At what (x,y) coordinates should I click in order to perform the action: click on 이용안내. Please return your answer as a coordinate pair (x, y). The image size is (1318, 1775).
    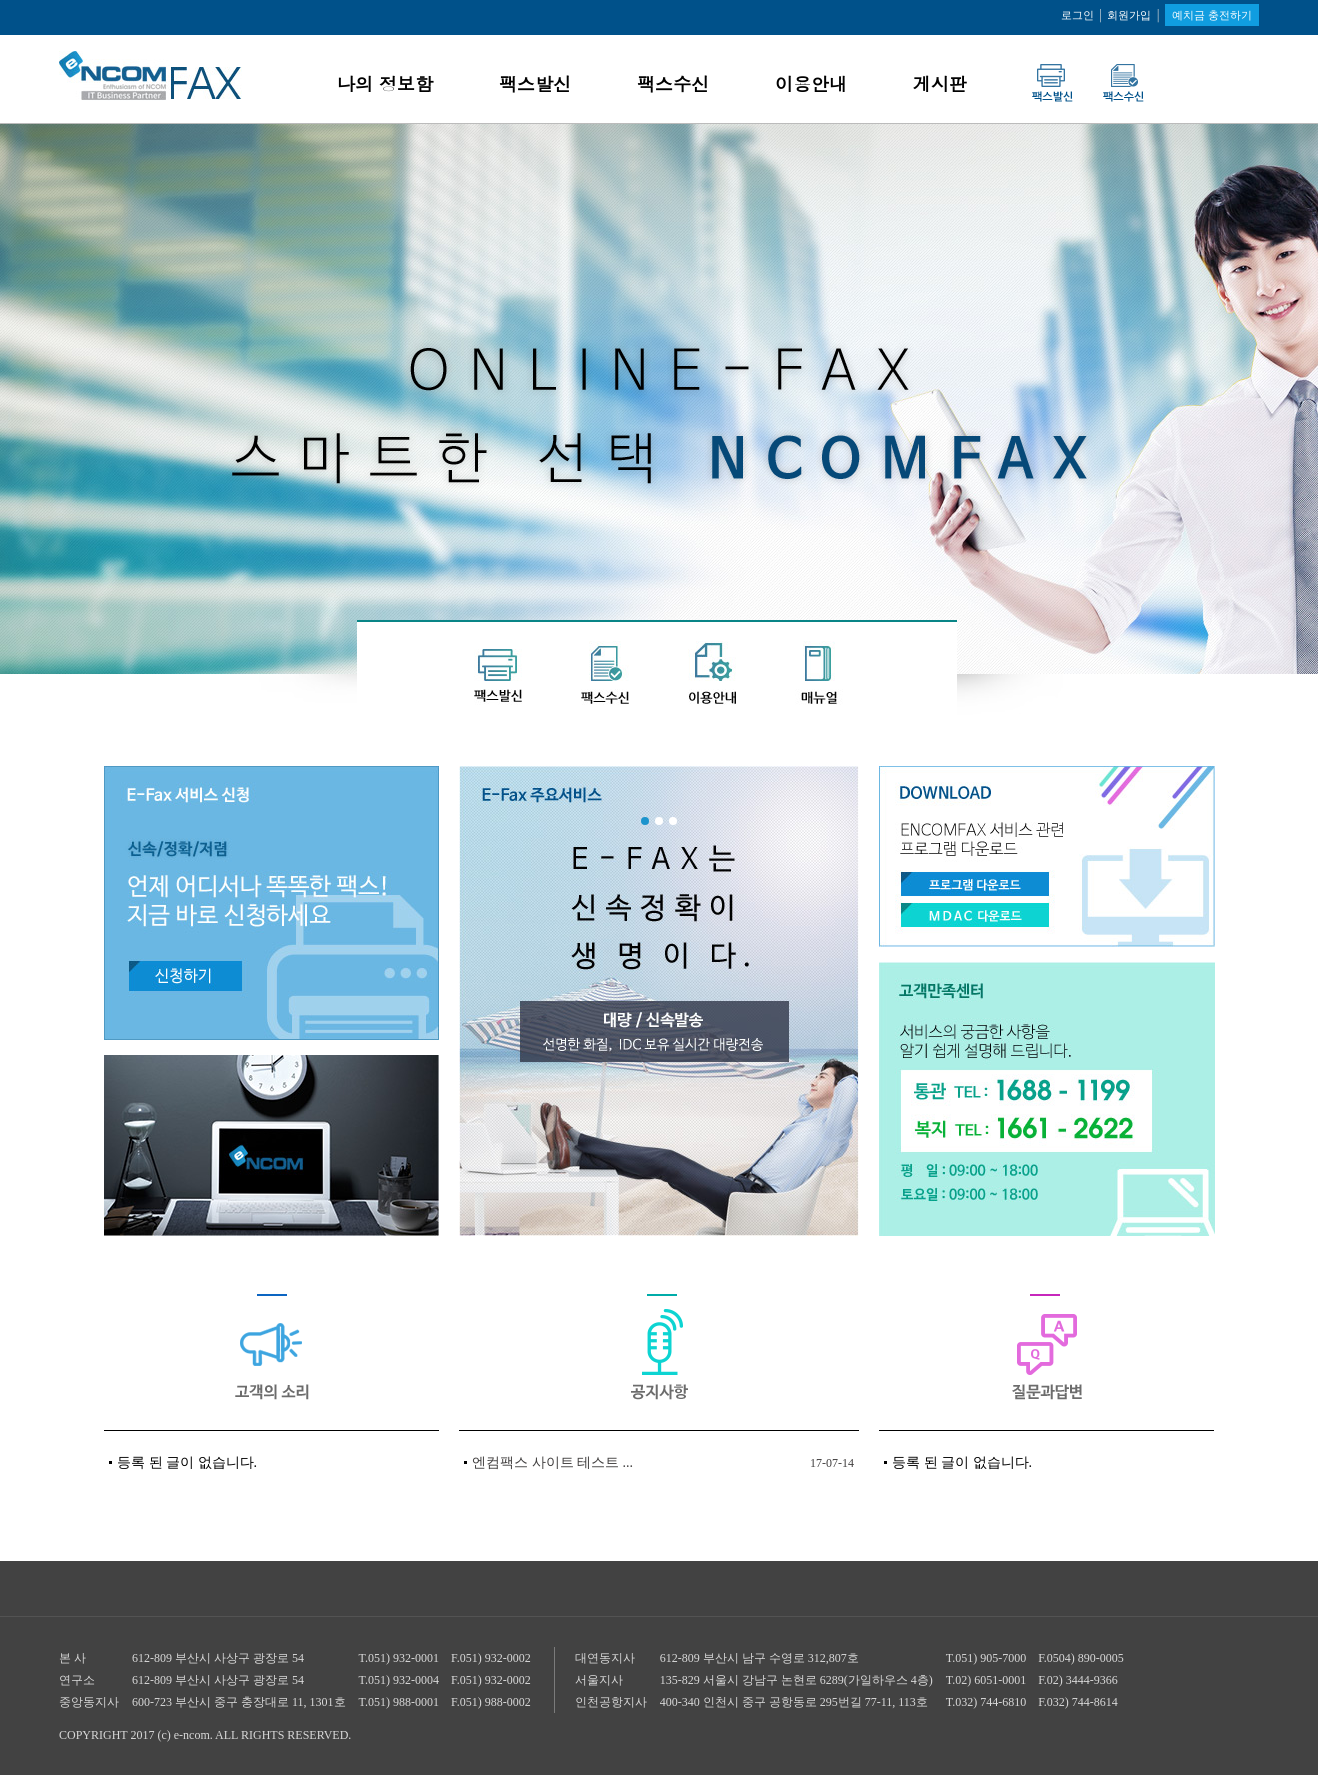
    Looking at the image, I should click on (811, 83).